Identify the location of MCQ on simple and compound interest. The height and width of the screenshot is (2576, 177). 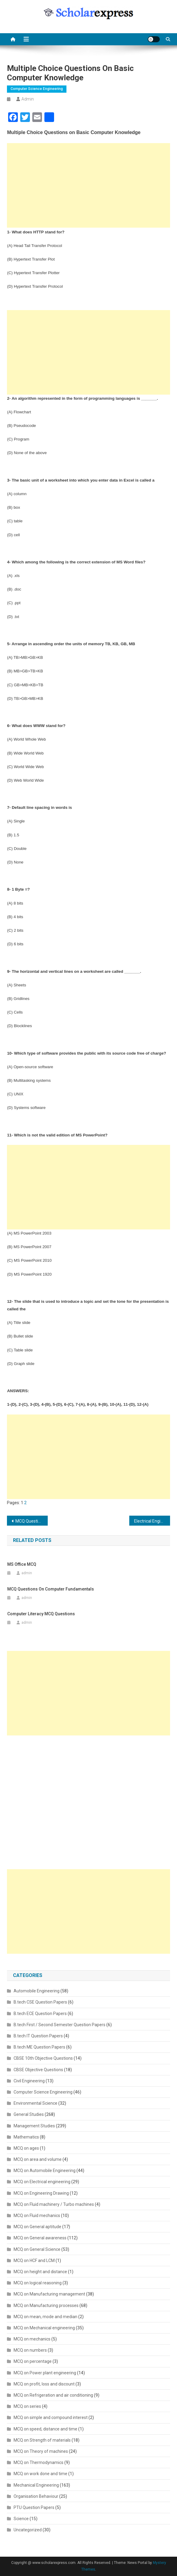
(51, 2417).